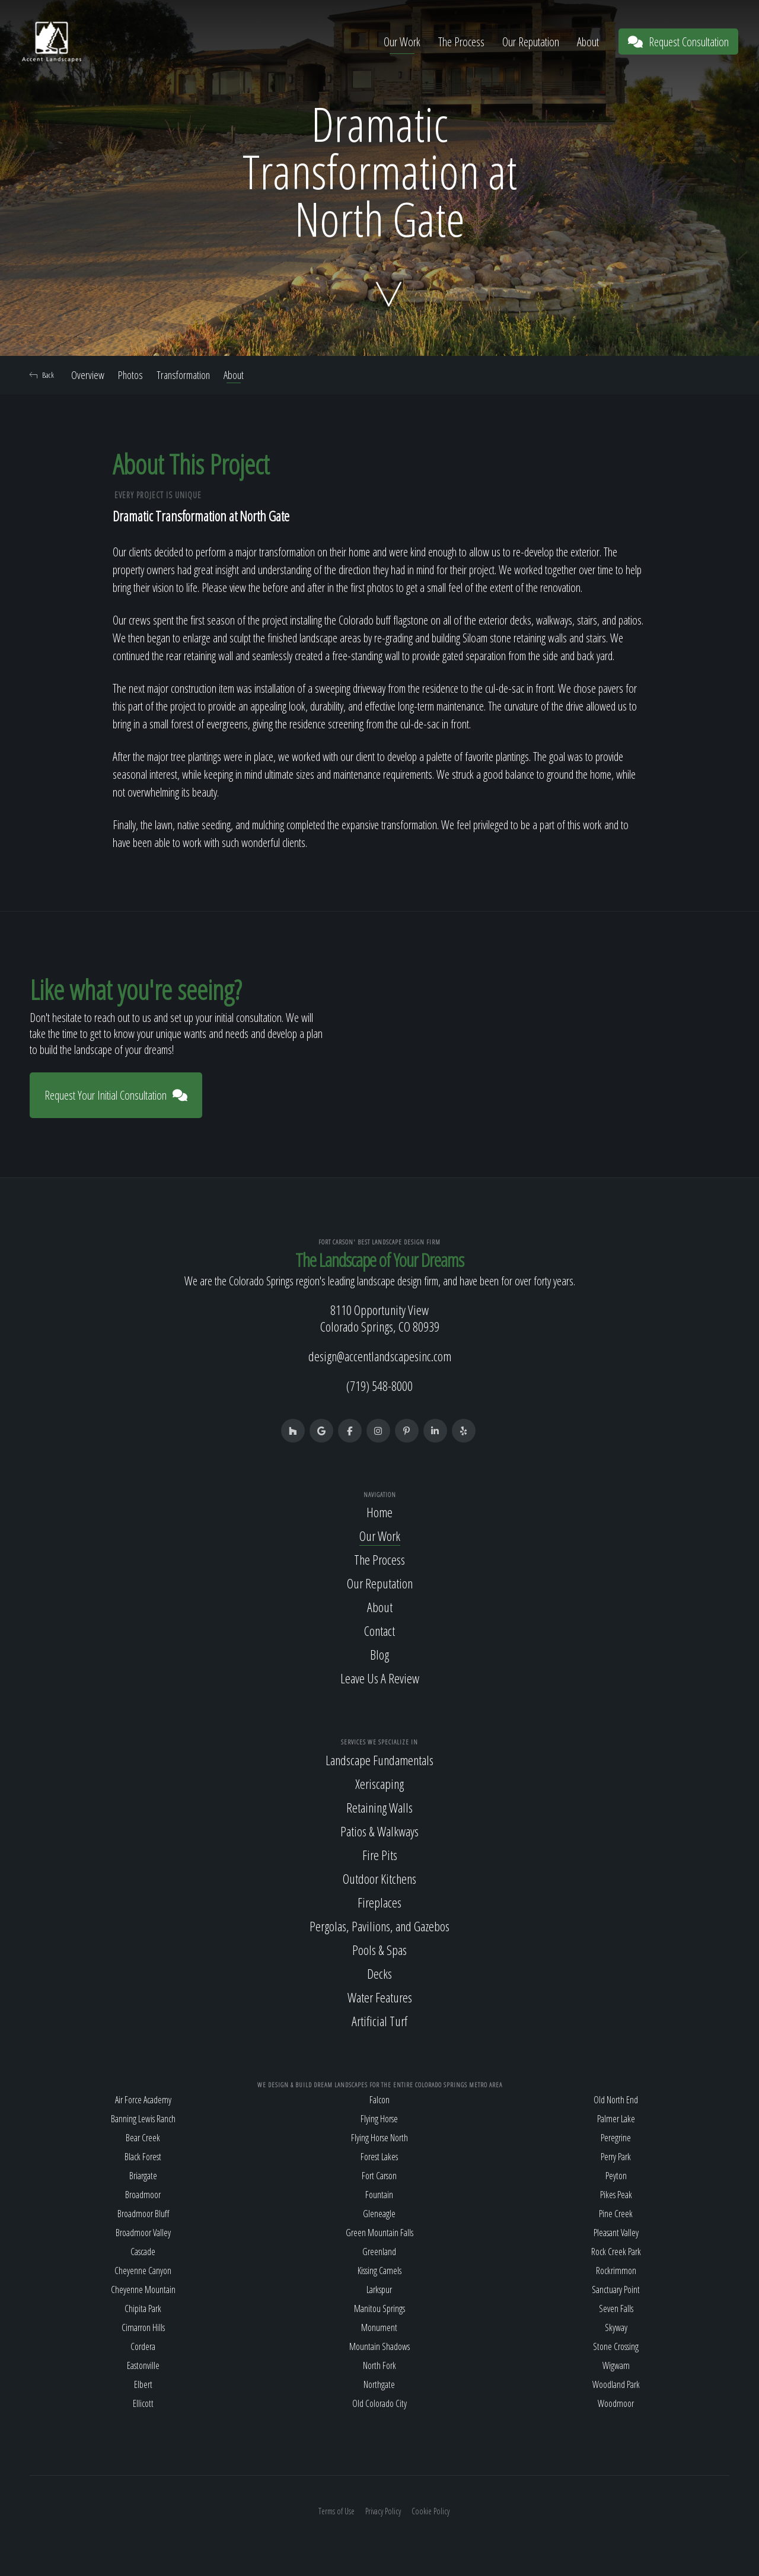 The image size is (759, 2576). I want to click on Fort Carson, so click(379, 2175).